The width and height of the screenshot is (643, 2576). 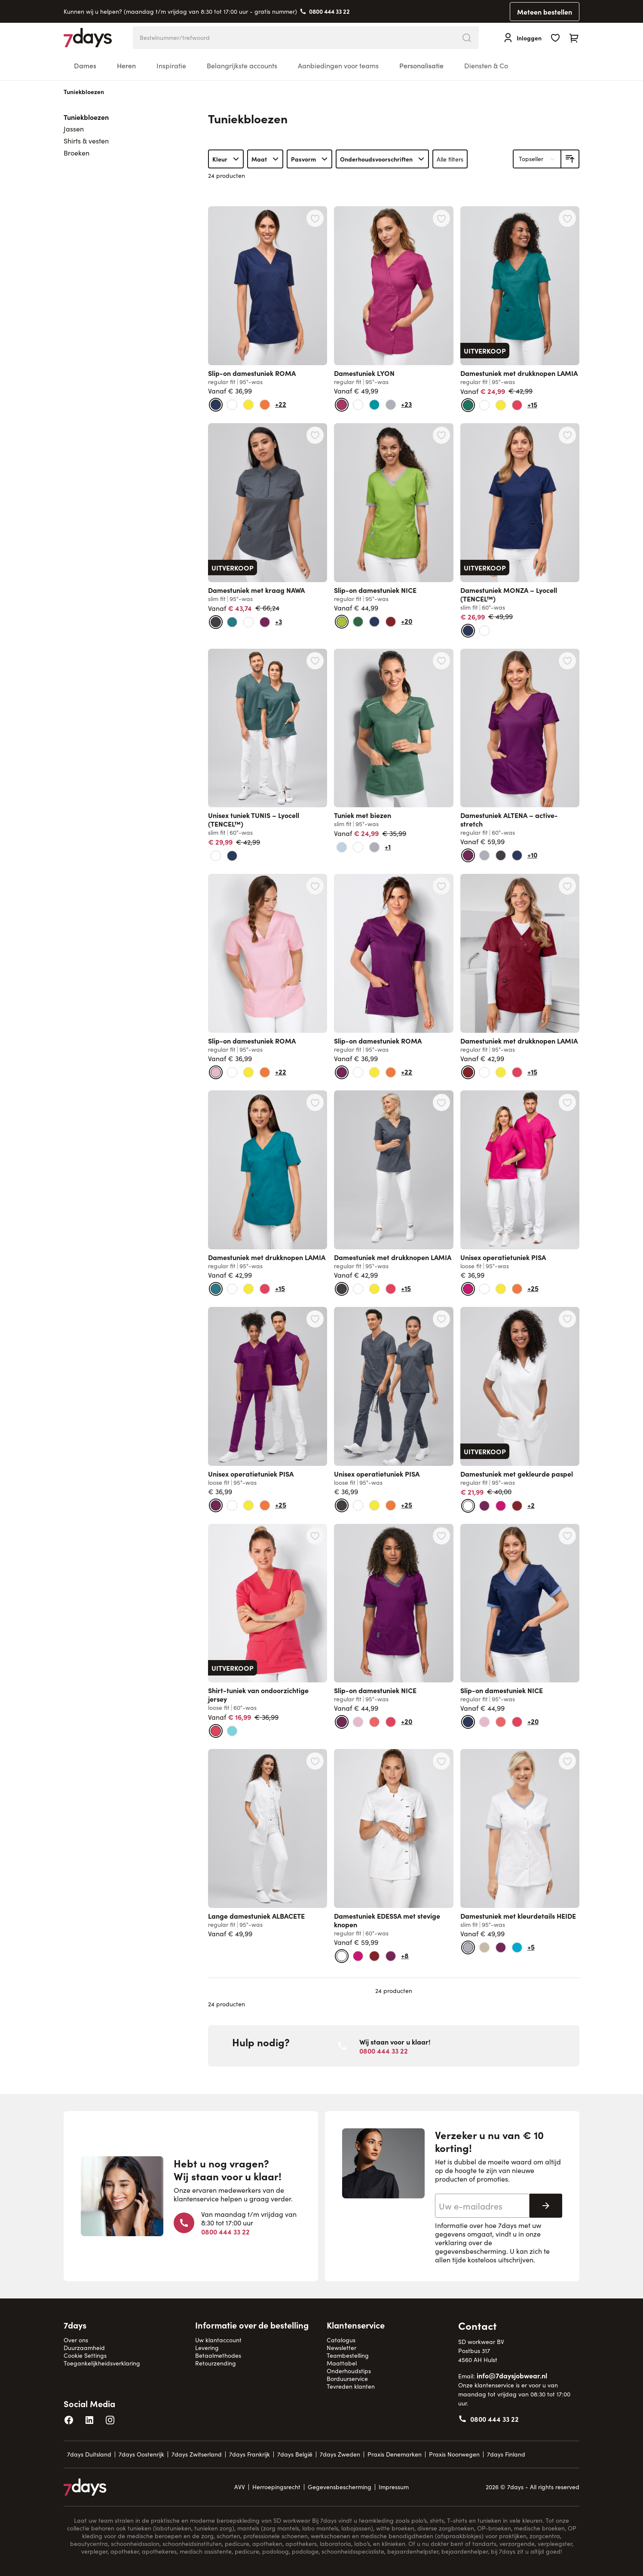 I want to click on Tuniekbloezen, so click(x=86, y=117).